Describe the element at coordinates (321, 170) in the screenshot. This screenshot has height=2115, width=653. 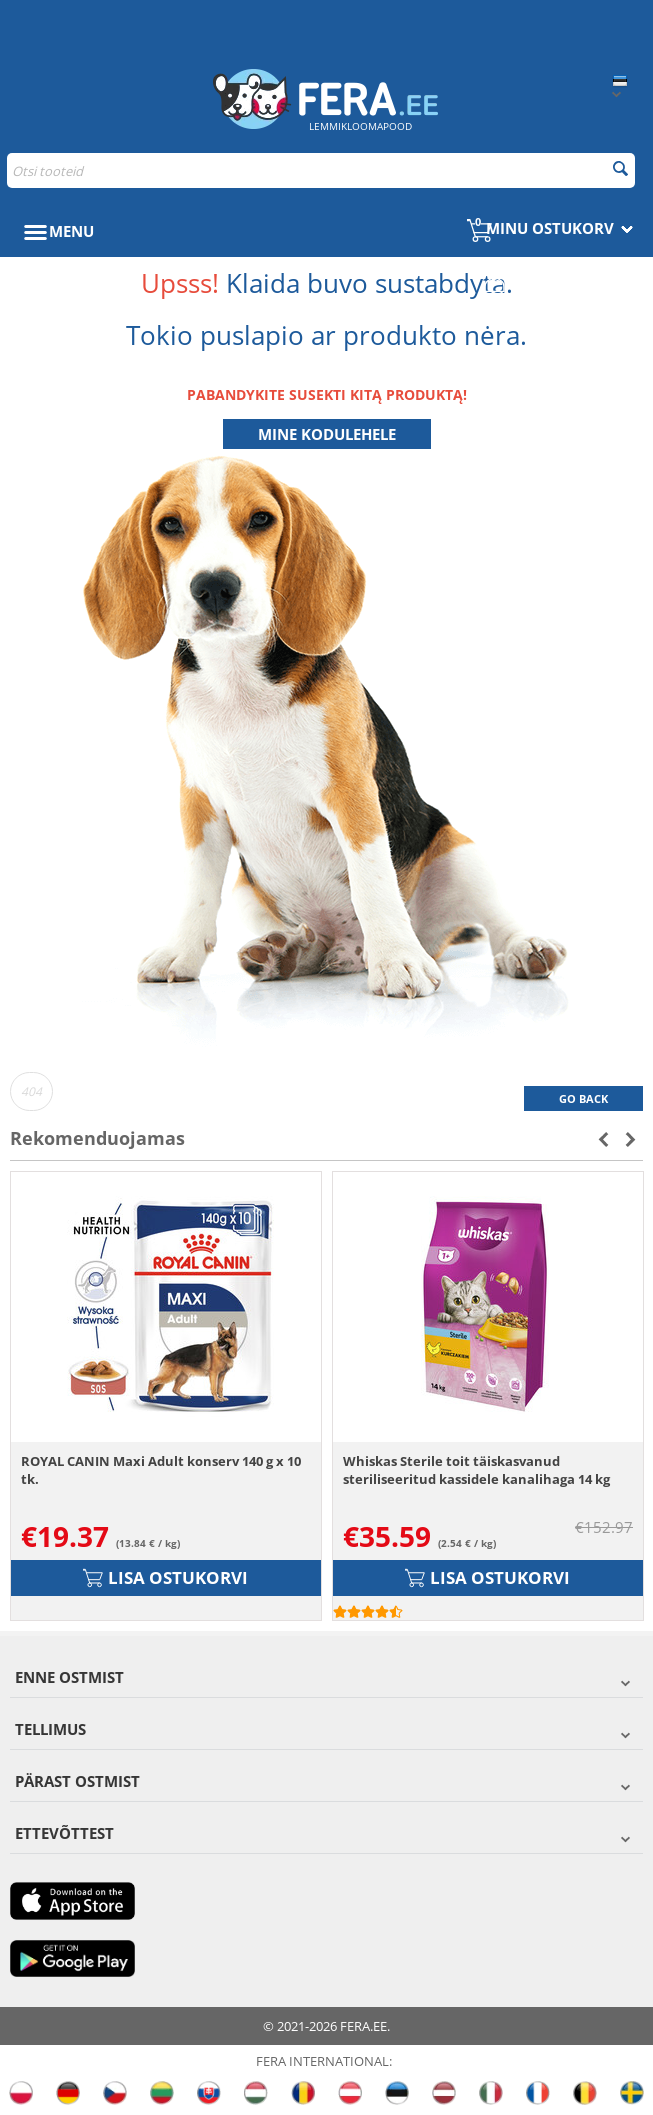
I see `[combobox]` at that location.